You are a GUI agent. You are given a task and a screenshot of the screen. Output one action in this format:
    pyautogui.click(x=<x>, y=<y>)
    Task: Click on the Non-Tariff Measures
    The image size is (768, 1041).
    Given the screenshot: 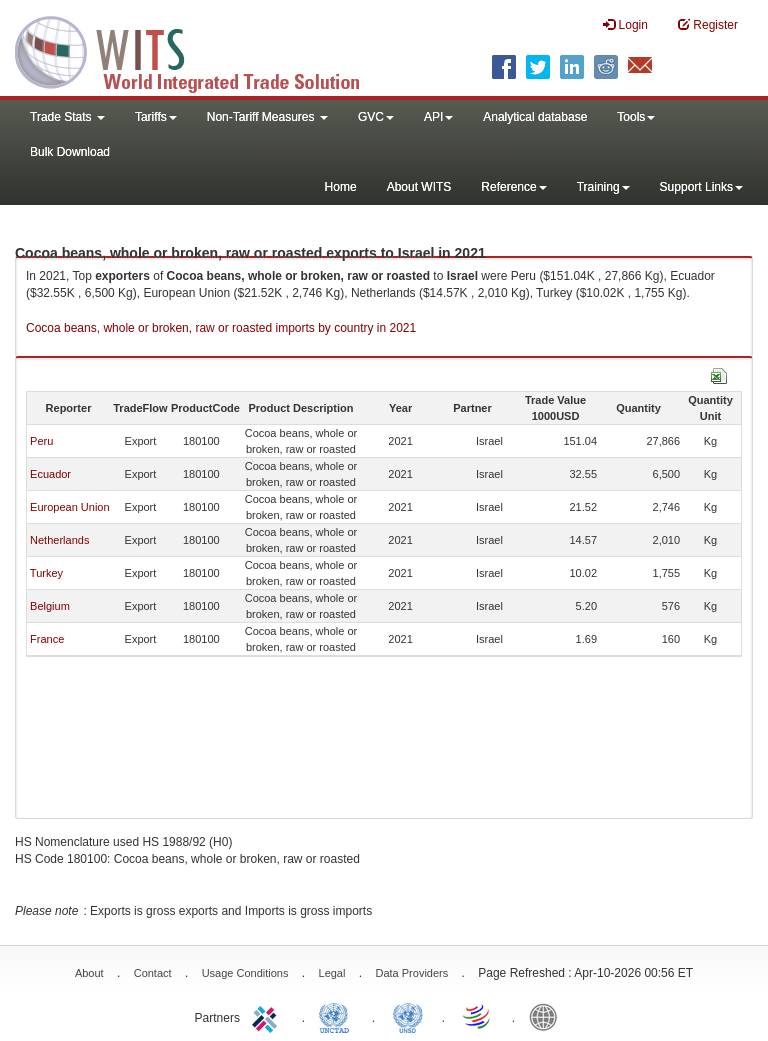 What is the action you would take?
    pyautogui.click(x=267, y=117)
    